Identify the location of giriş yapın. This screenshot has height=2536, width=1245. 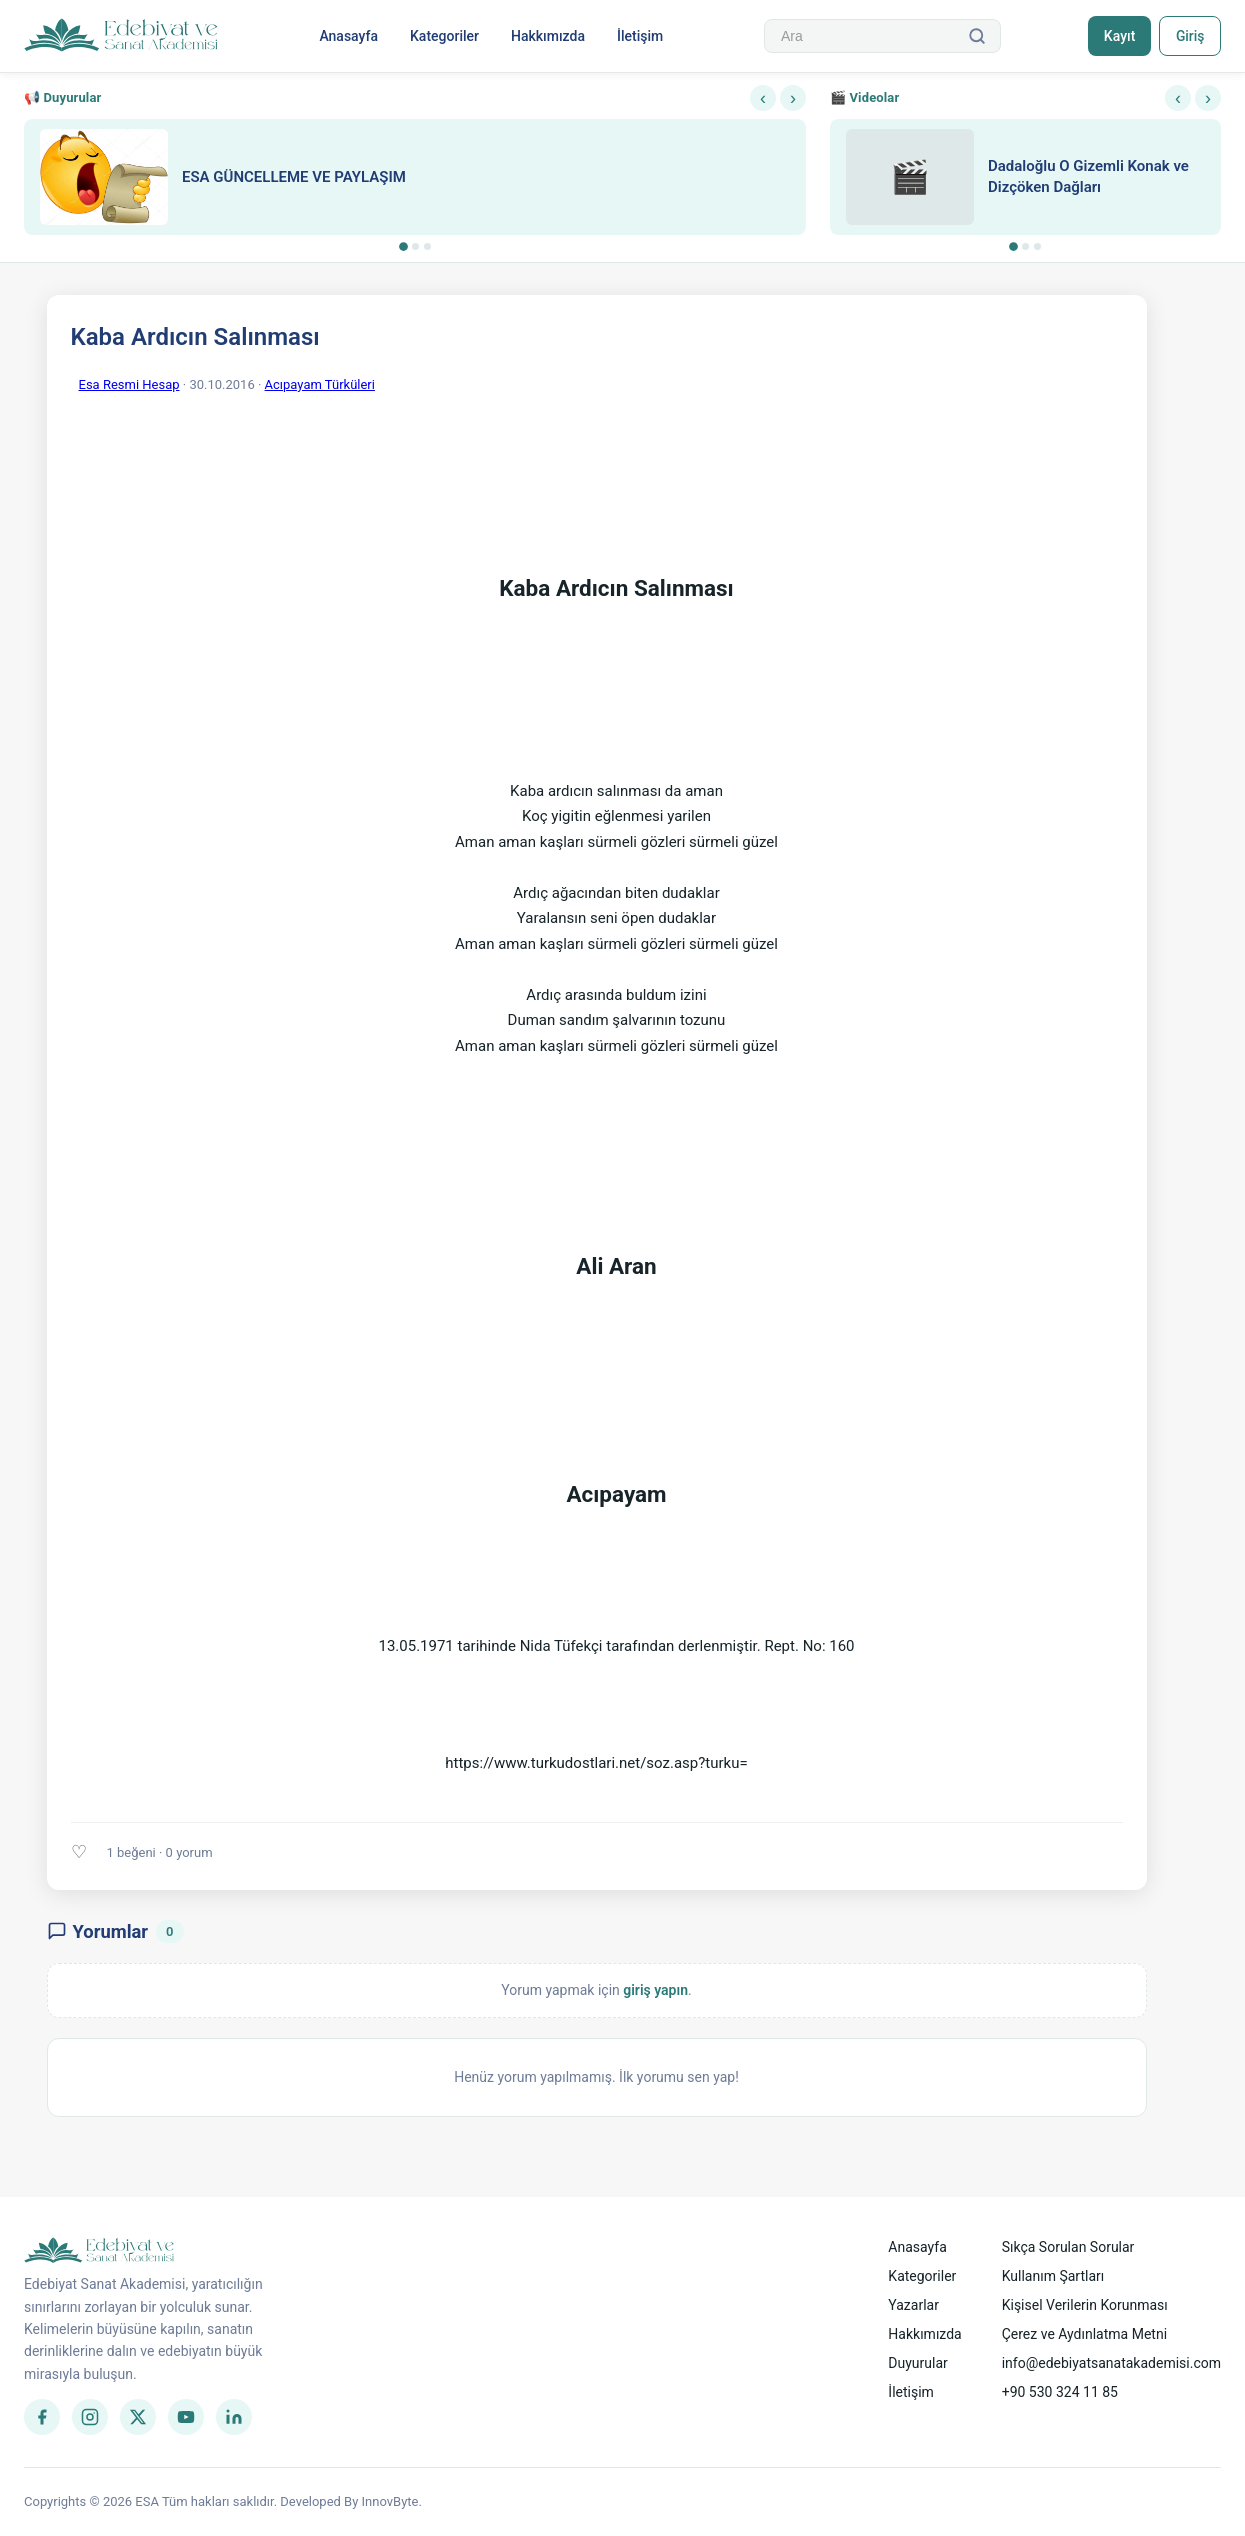
(655, 1990).